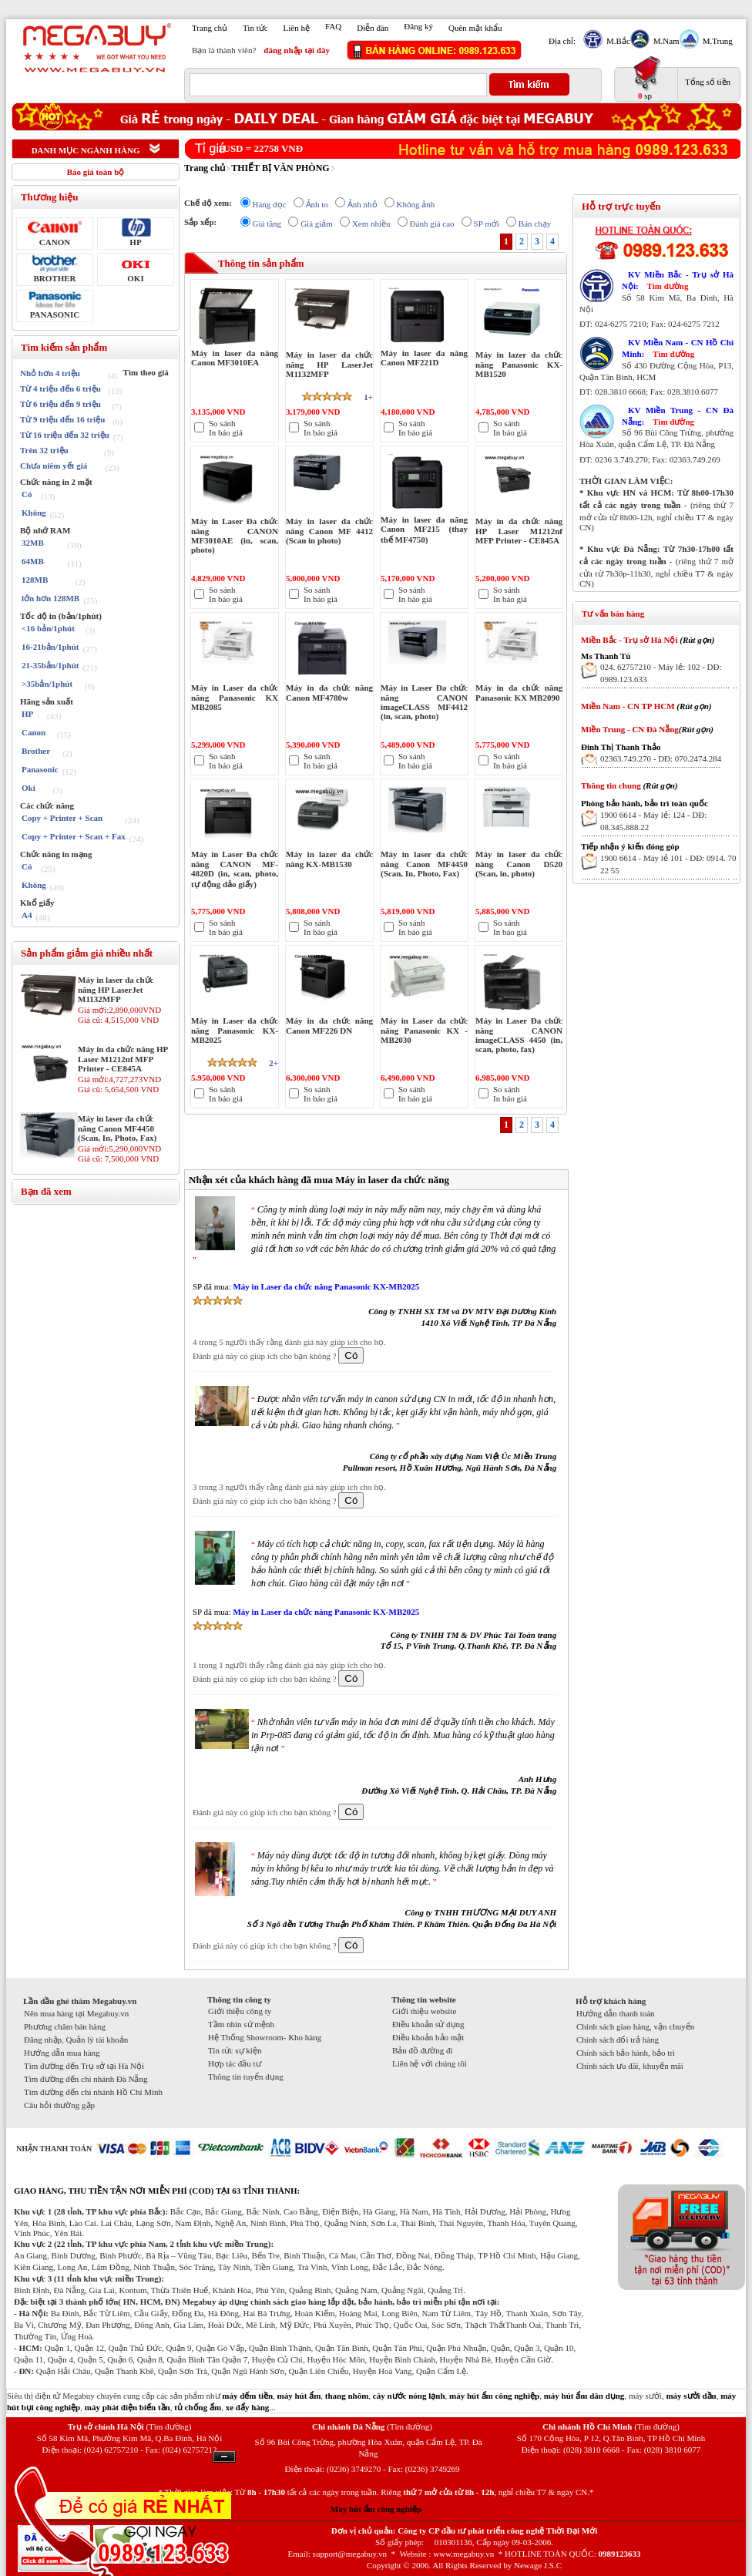 The width and height of the screenshot is (752, 2576). Describe the element at coordinates (653, 821) in the screenshot. I see `1900 6614 - Máy lẻ: 124 - DĐ: 08.345.888.22` at that location.